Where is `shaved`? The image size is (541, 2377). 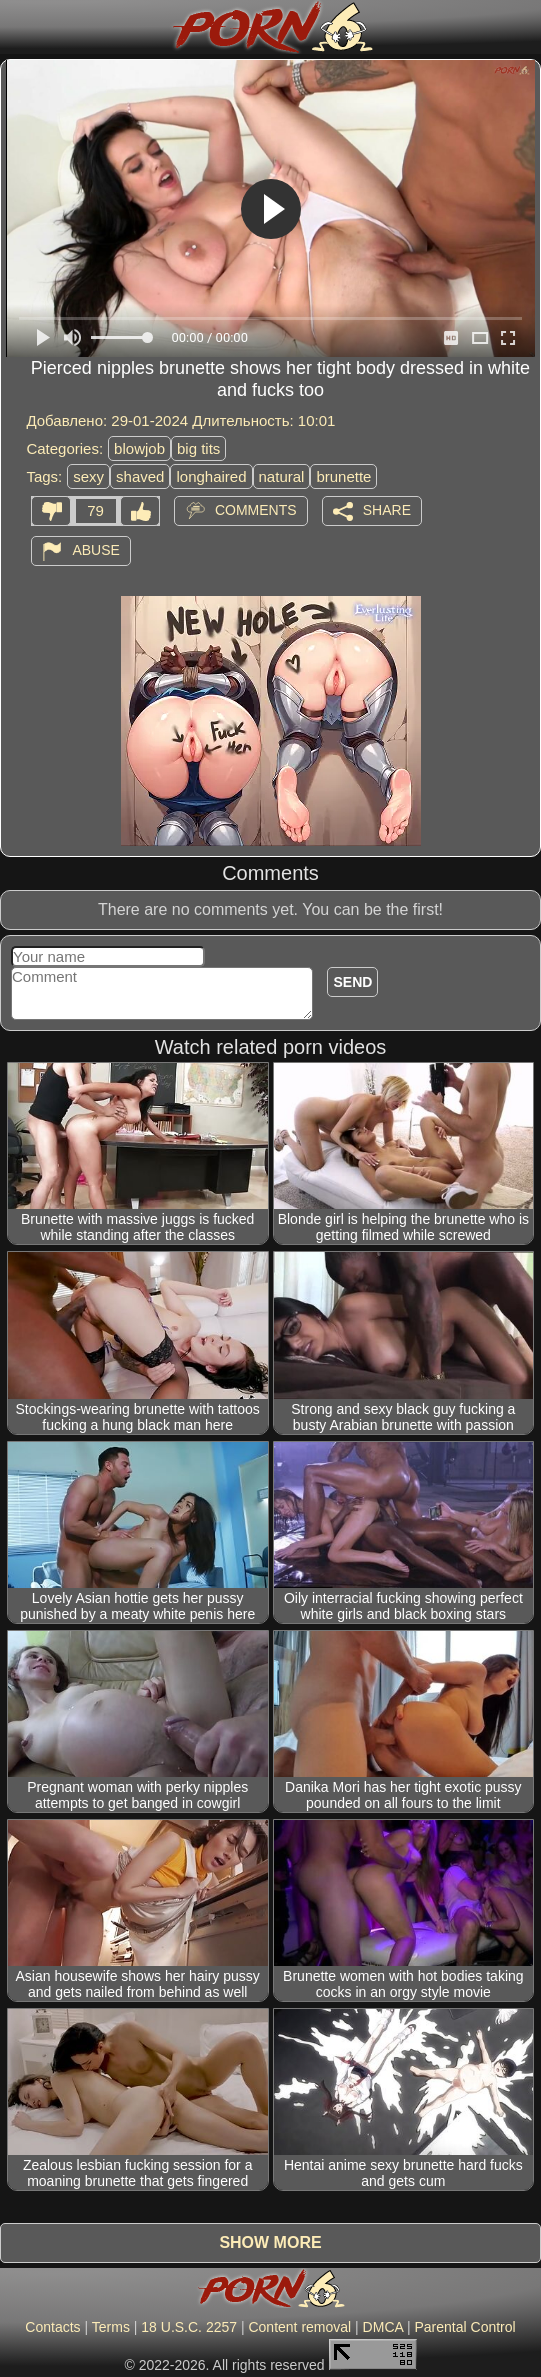 shaved is located at coordinates (140, 476).